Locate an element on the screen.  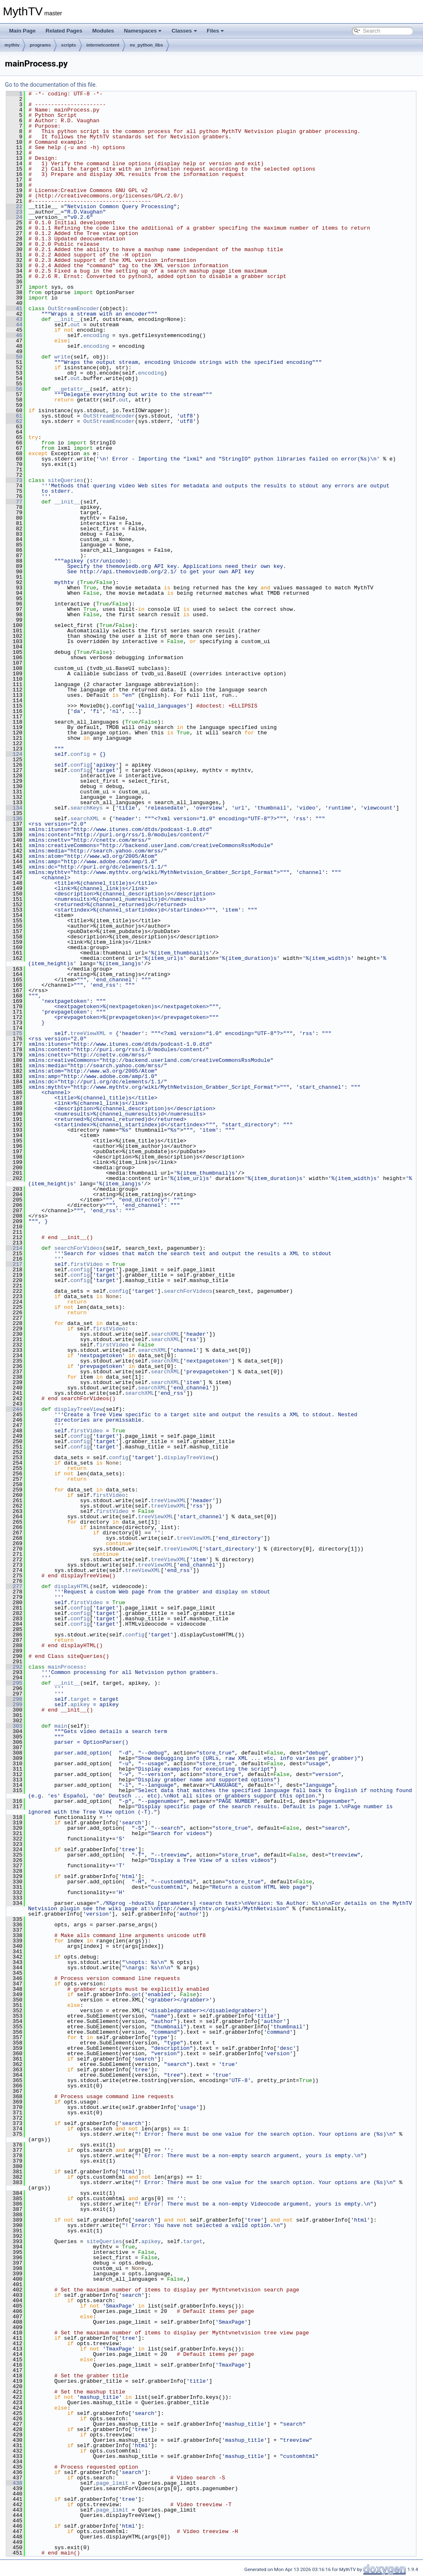
214 is located at coordinates (14, 1248).